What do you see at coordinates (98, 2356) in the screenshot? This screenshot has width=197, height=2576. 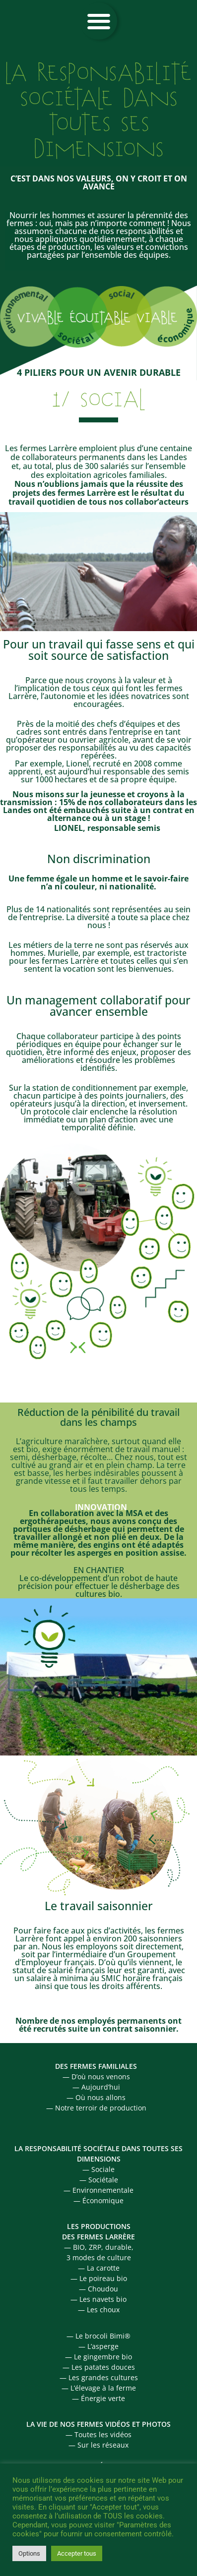 I see `— Le gingembre bio` at bounding box center [98, 2356].